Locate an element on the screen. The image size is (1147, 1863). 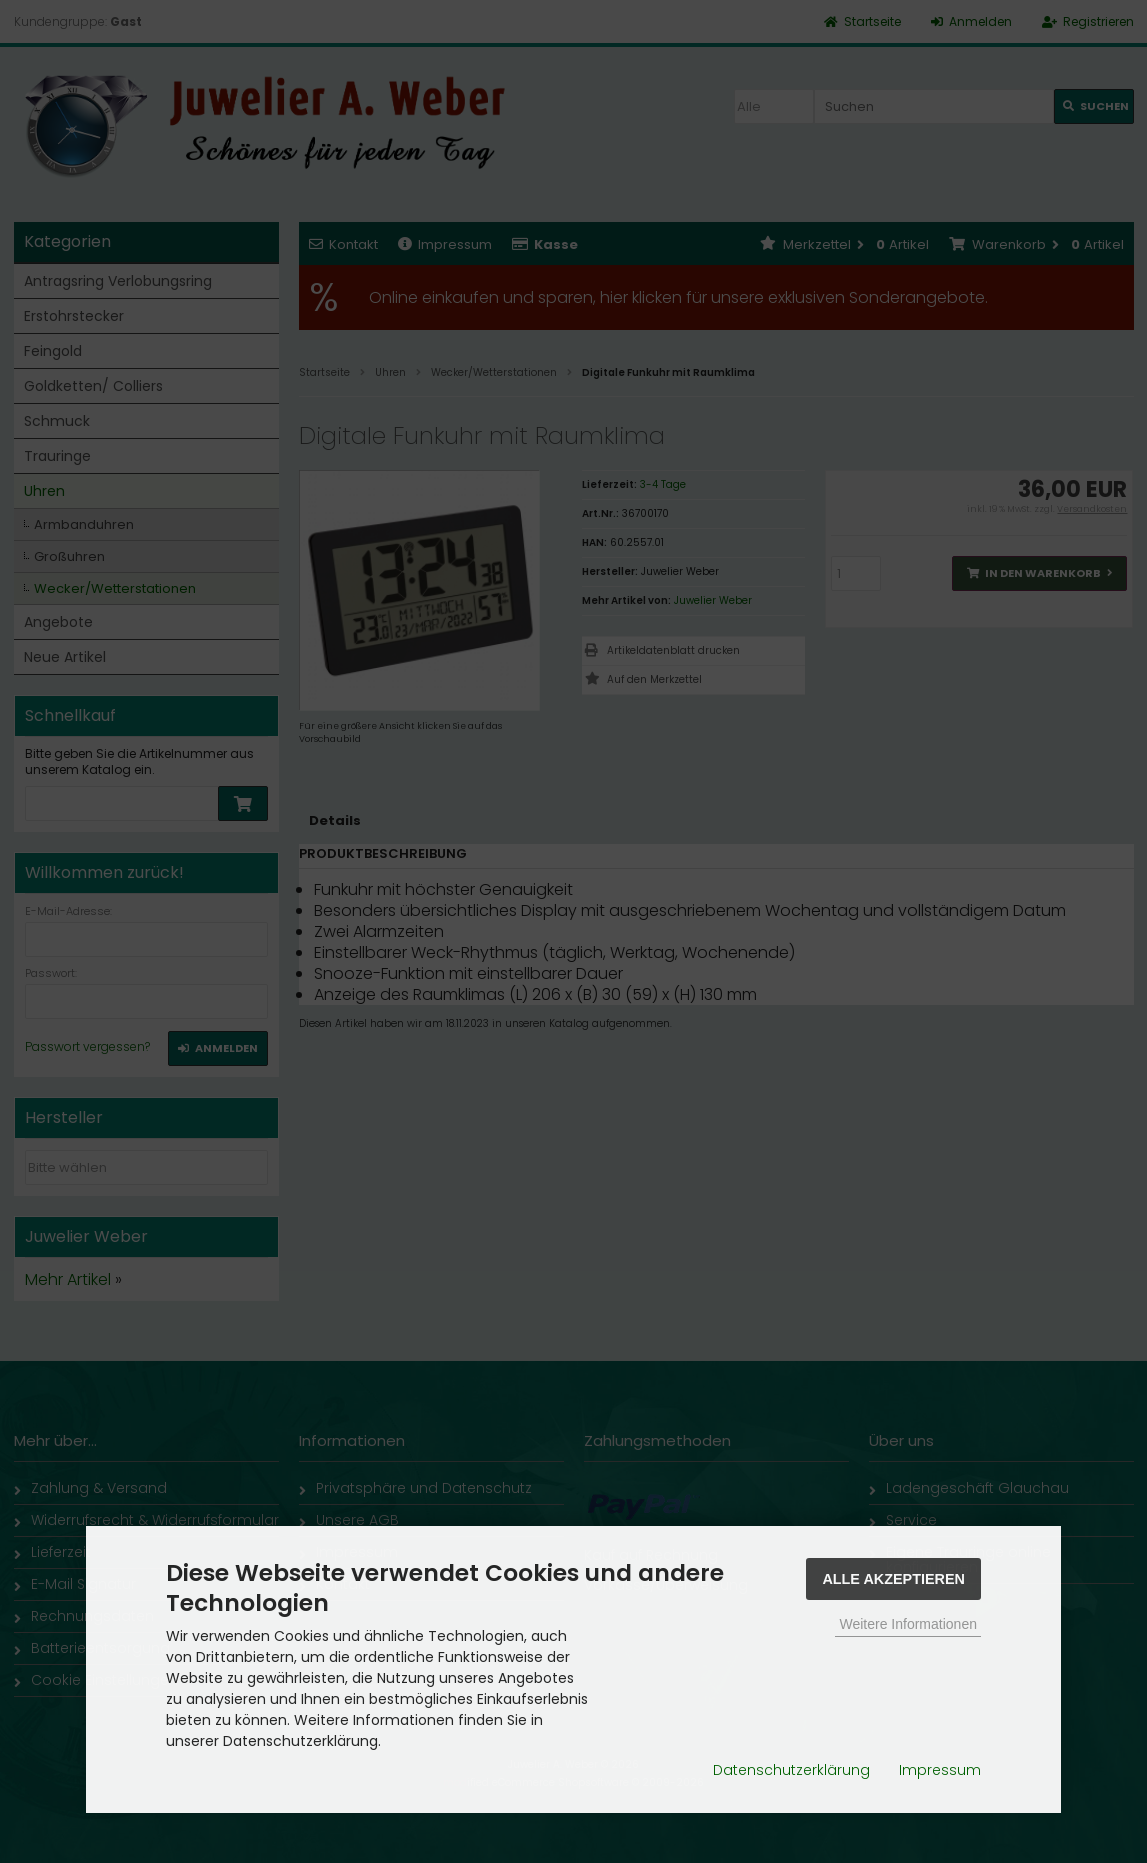
Weitere Informationen is located at coordinates (907, 1624).